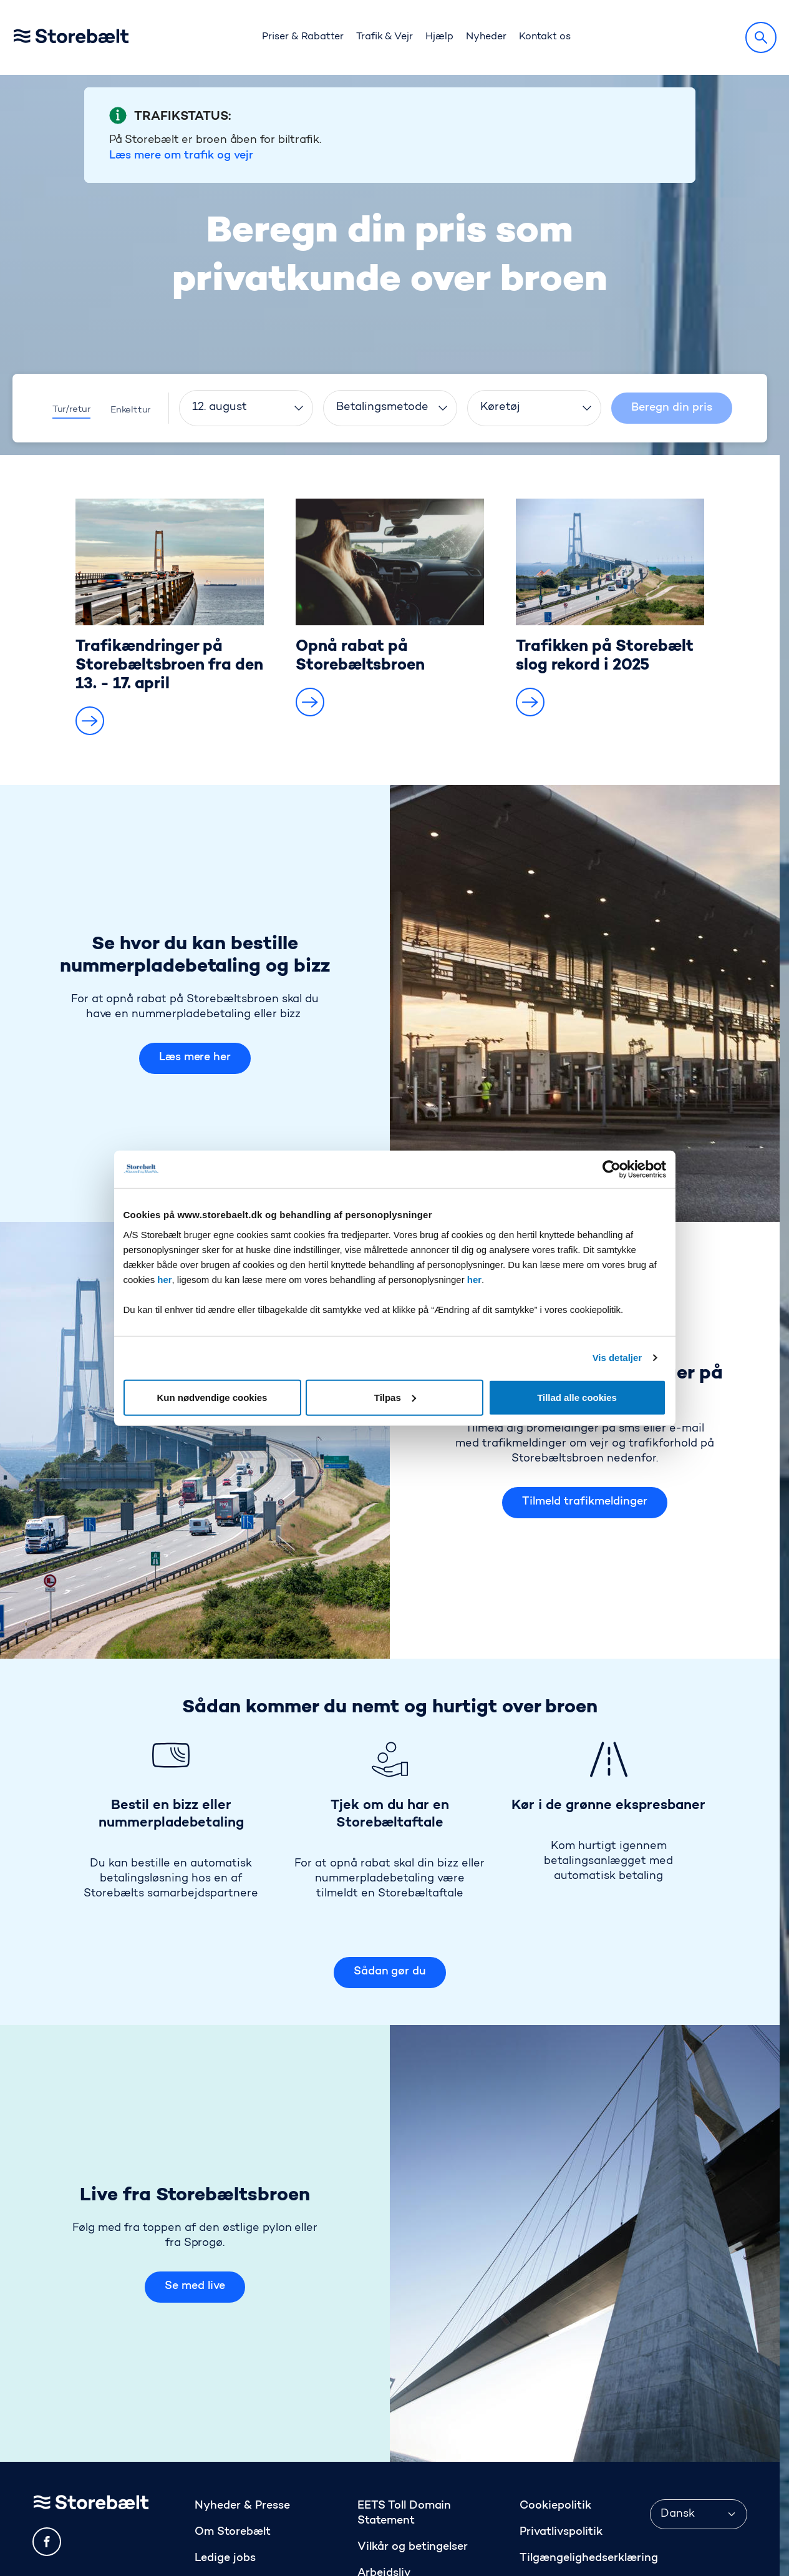  What do you see at coordinates (583, 2509) in the screenshot?
I see `Anmeld os på Trustpilot` at bounding box center [583, 2509].